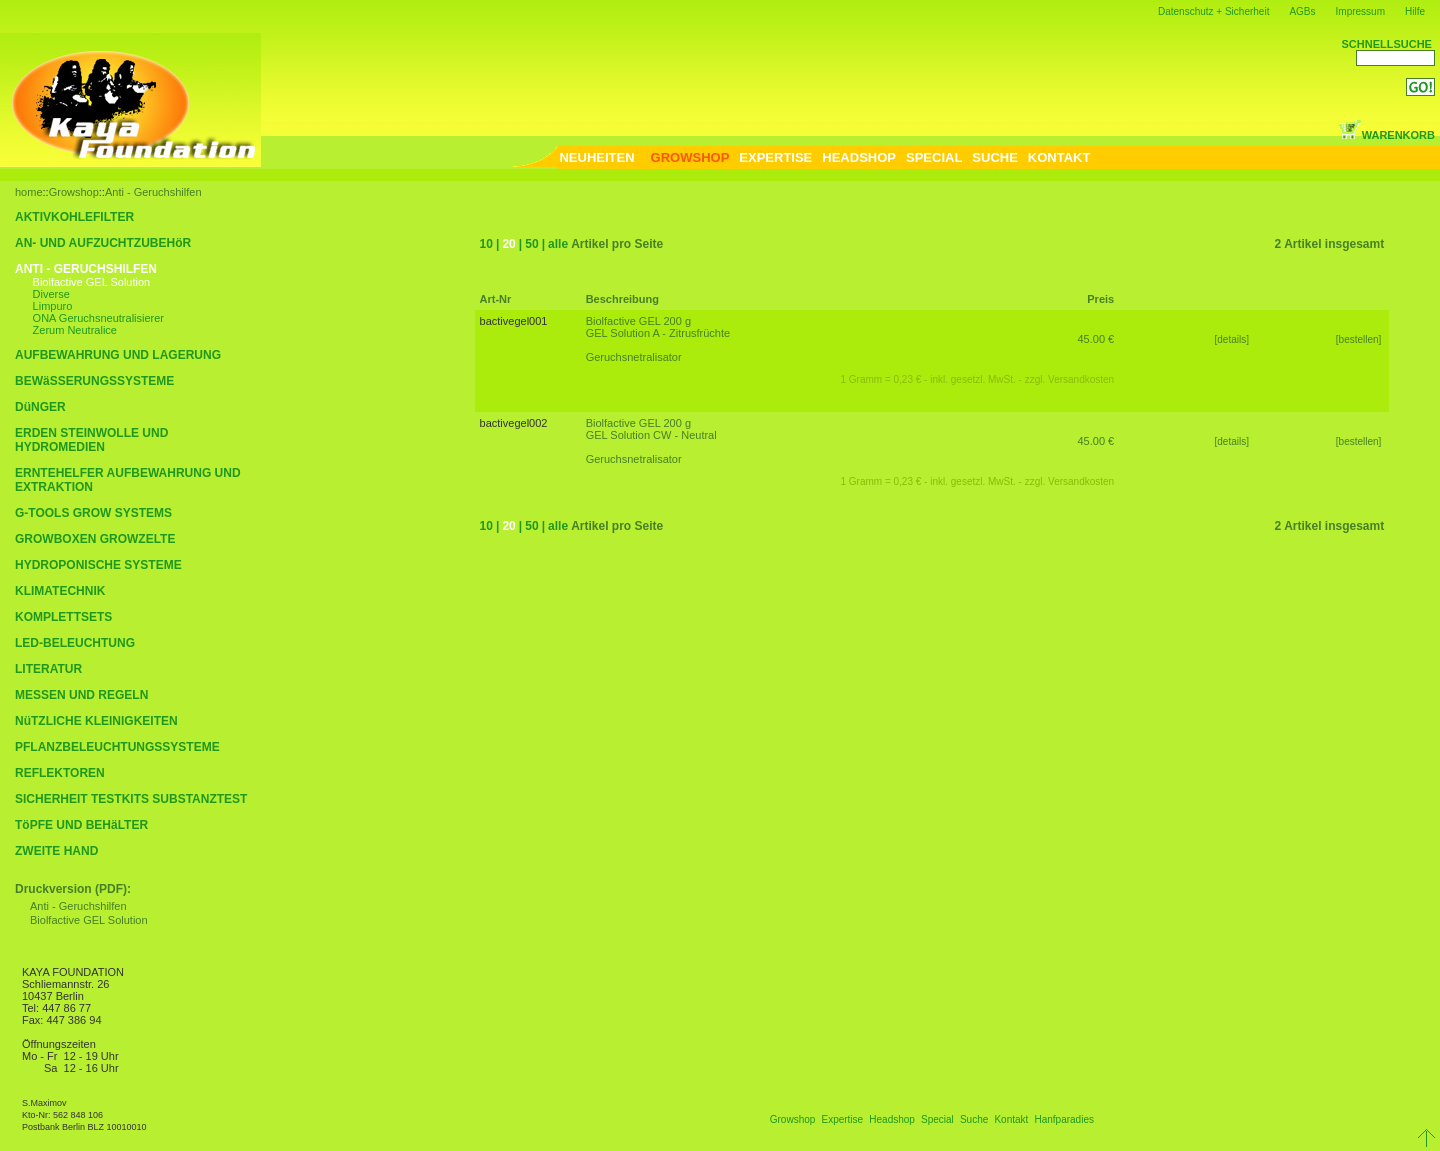 Image resolution: width=1440 pixels, height=1151 pixels. Describe the element at coordinates (1011, 1119) in the screenshot. I see `Kontakt` at that location.